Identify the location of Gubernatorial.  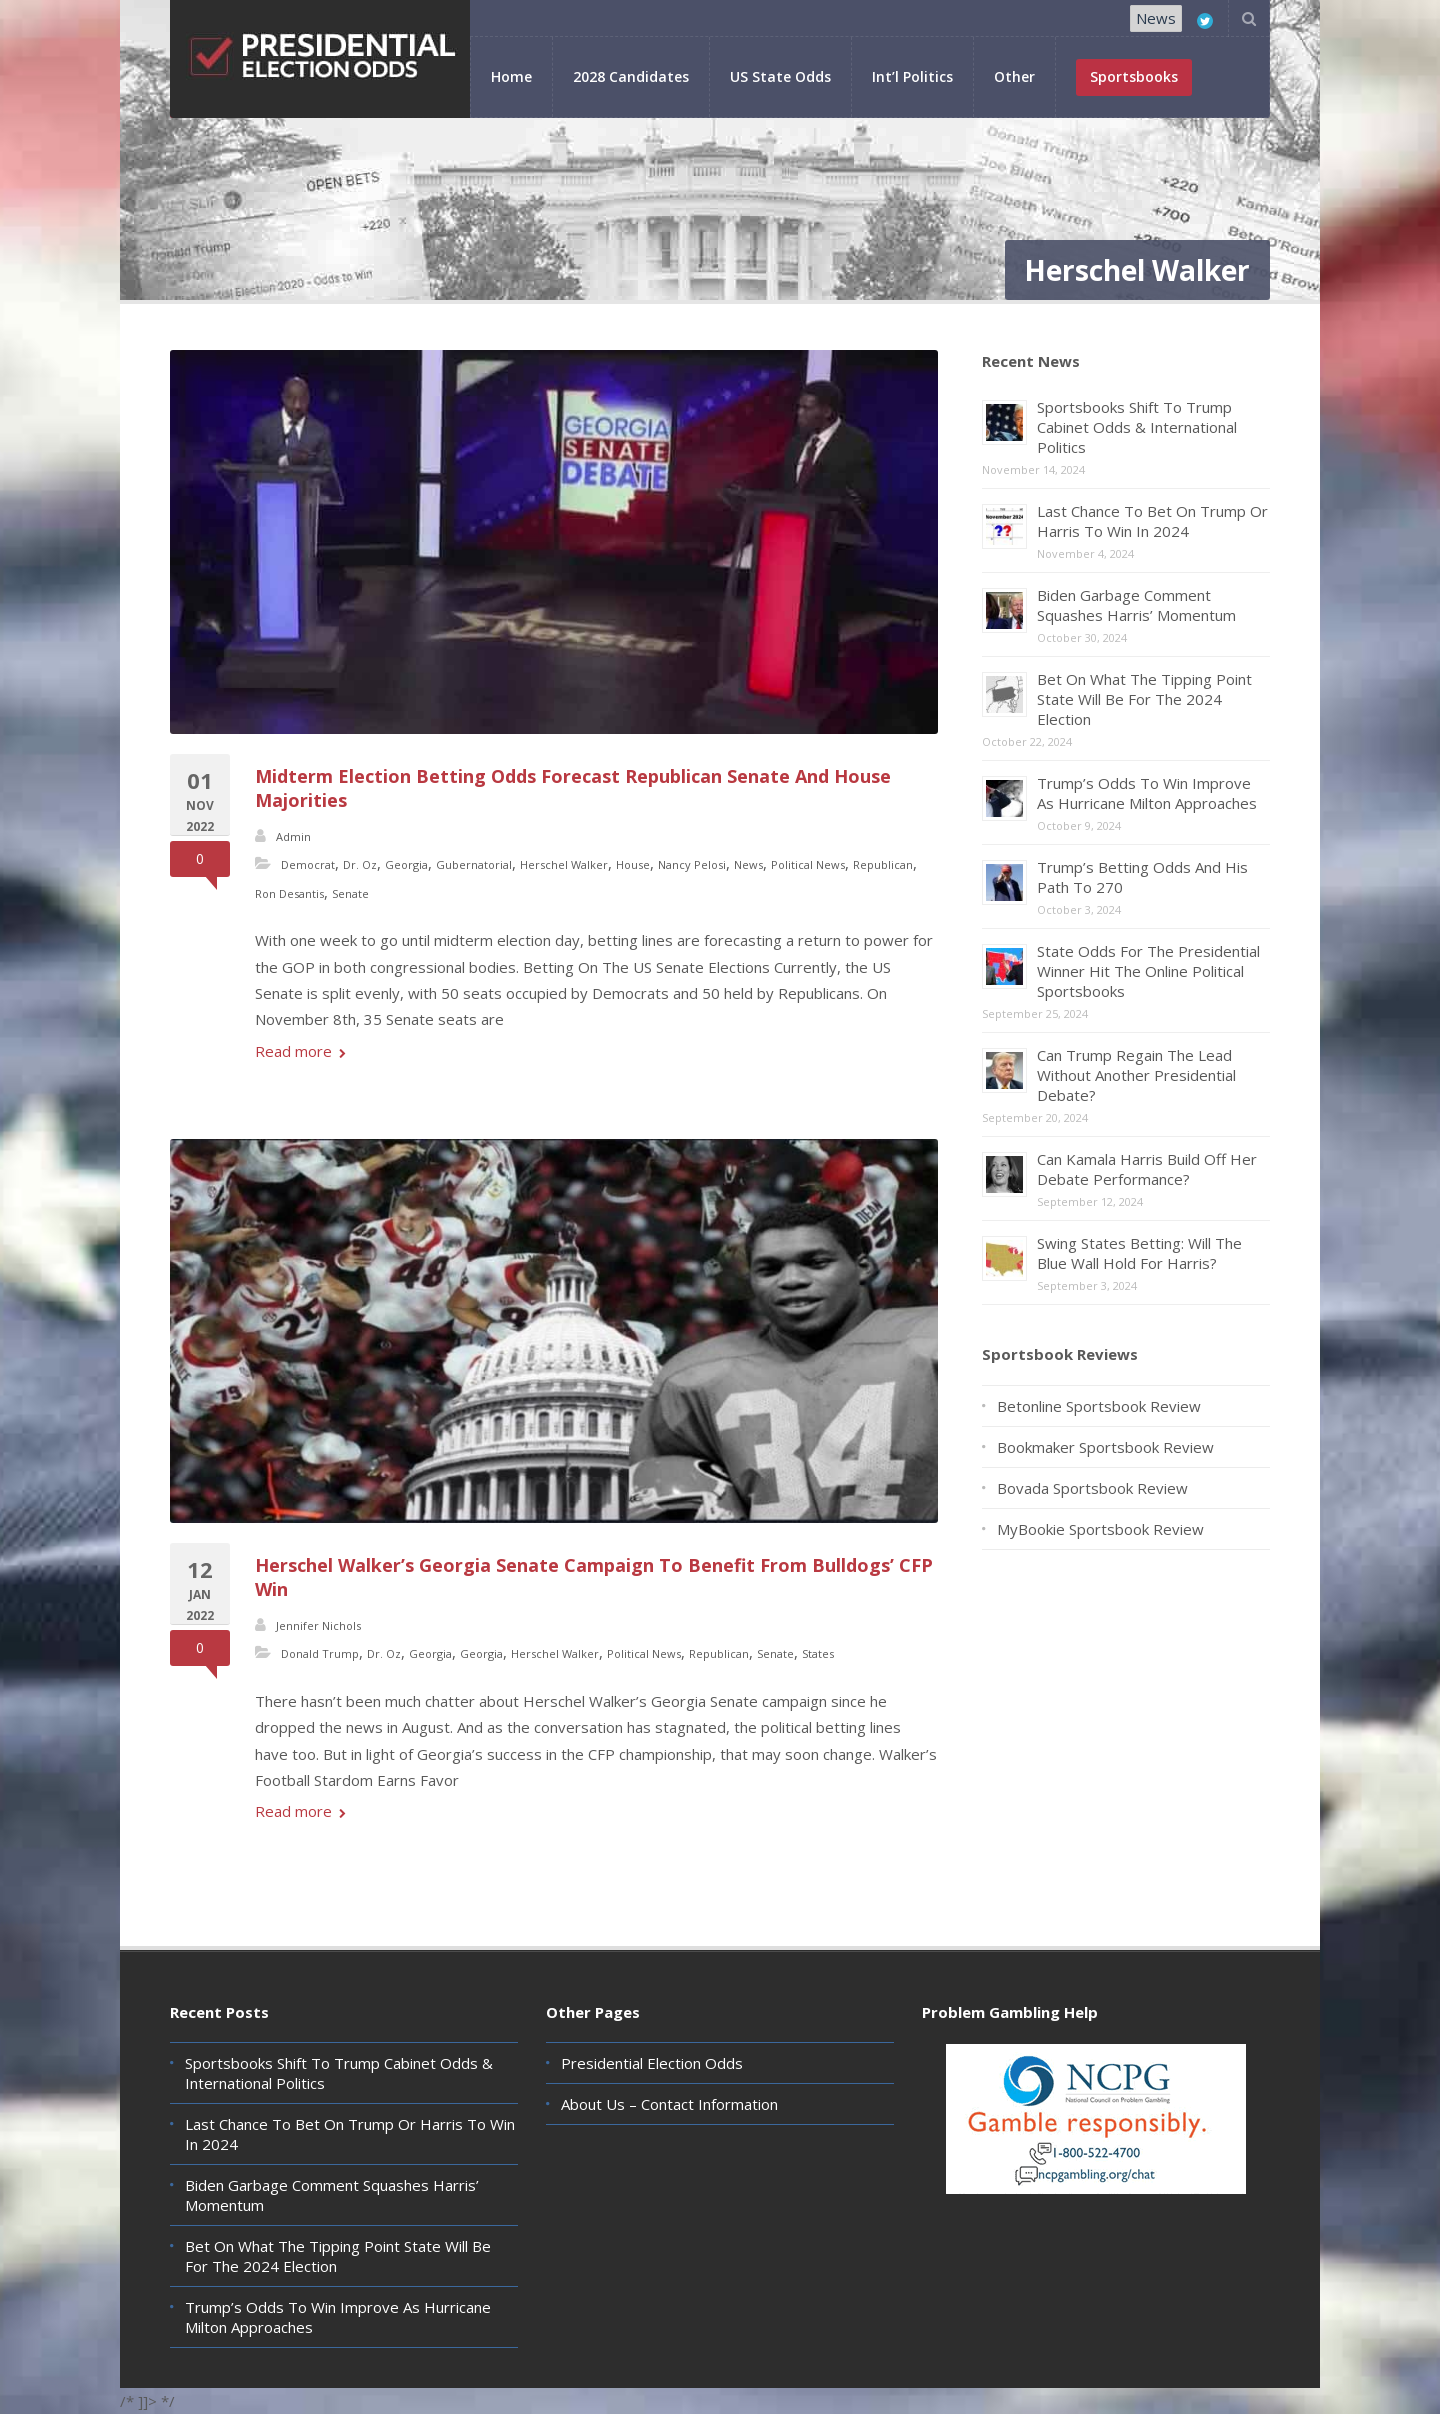
(474, 864).